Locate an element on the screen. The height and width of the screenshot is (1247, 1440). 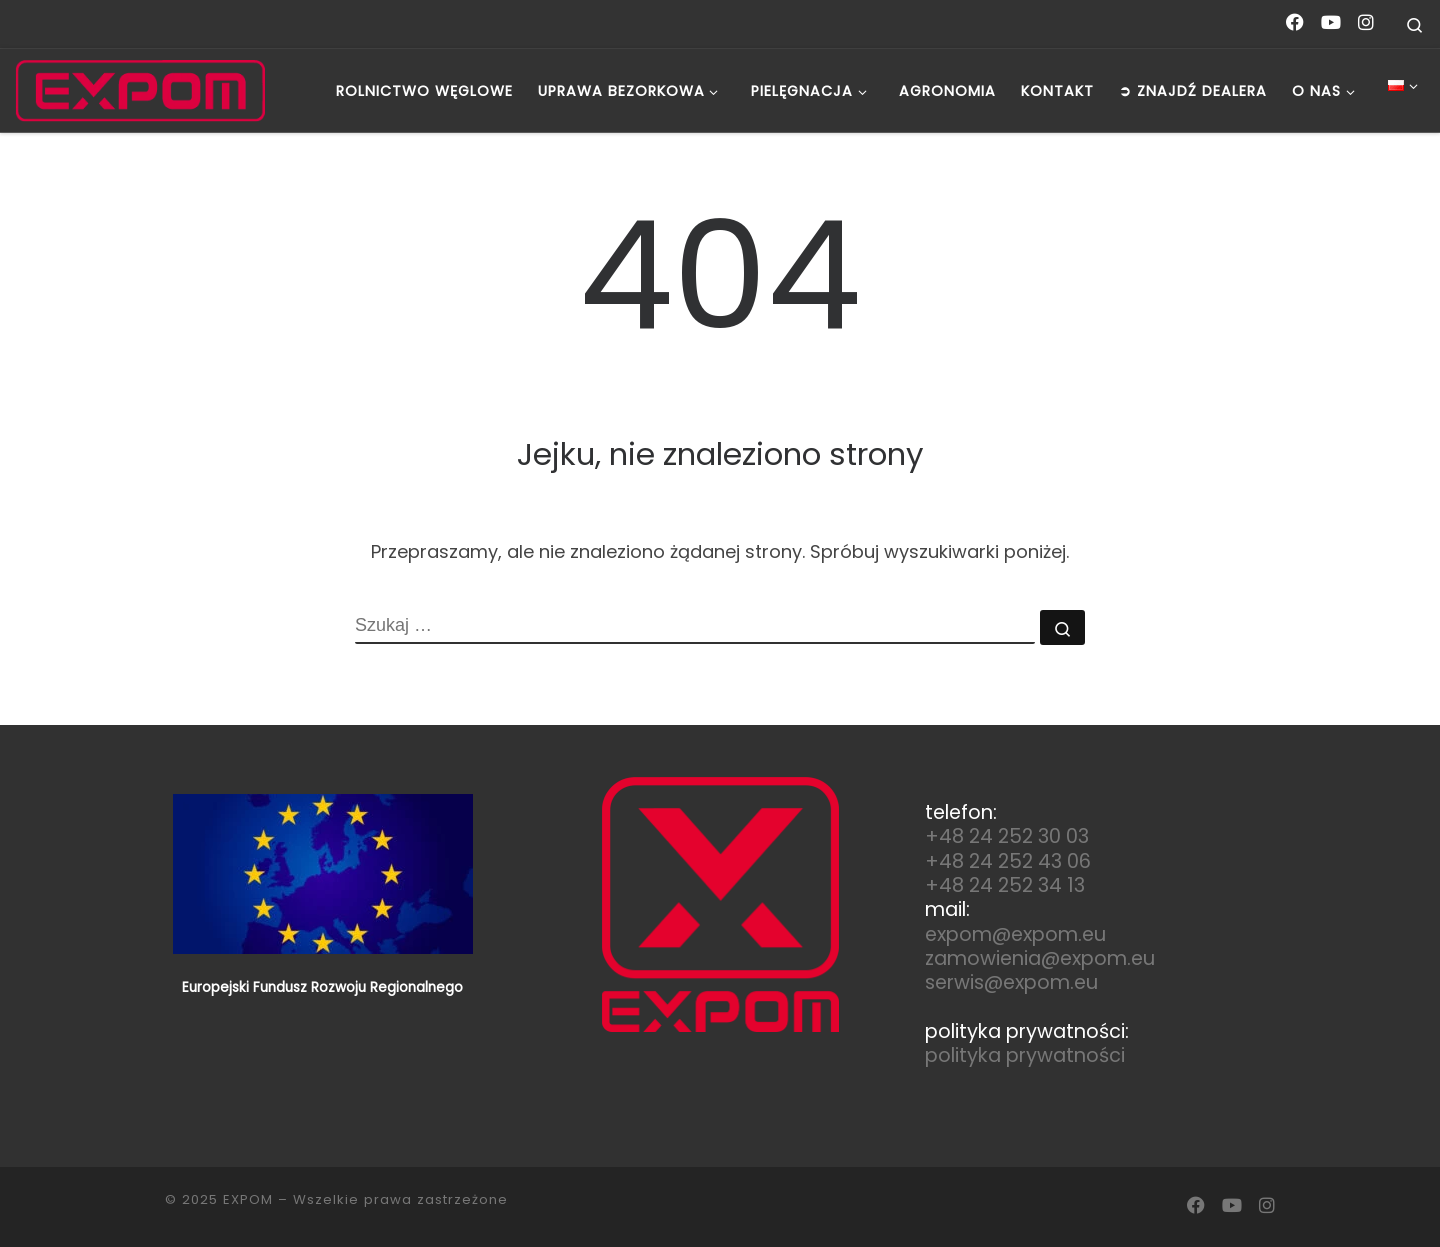
[Follow us on Facebook] is located at coordinates (1295, 22).